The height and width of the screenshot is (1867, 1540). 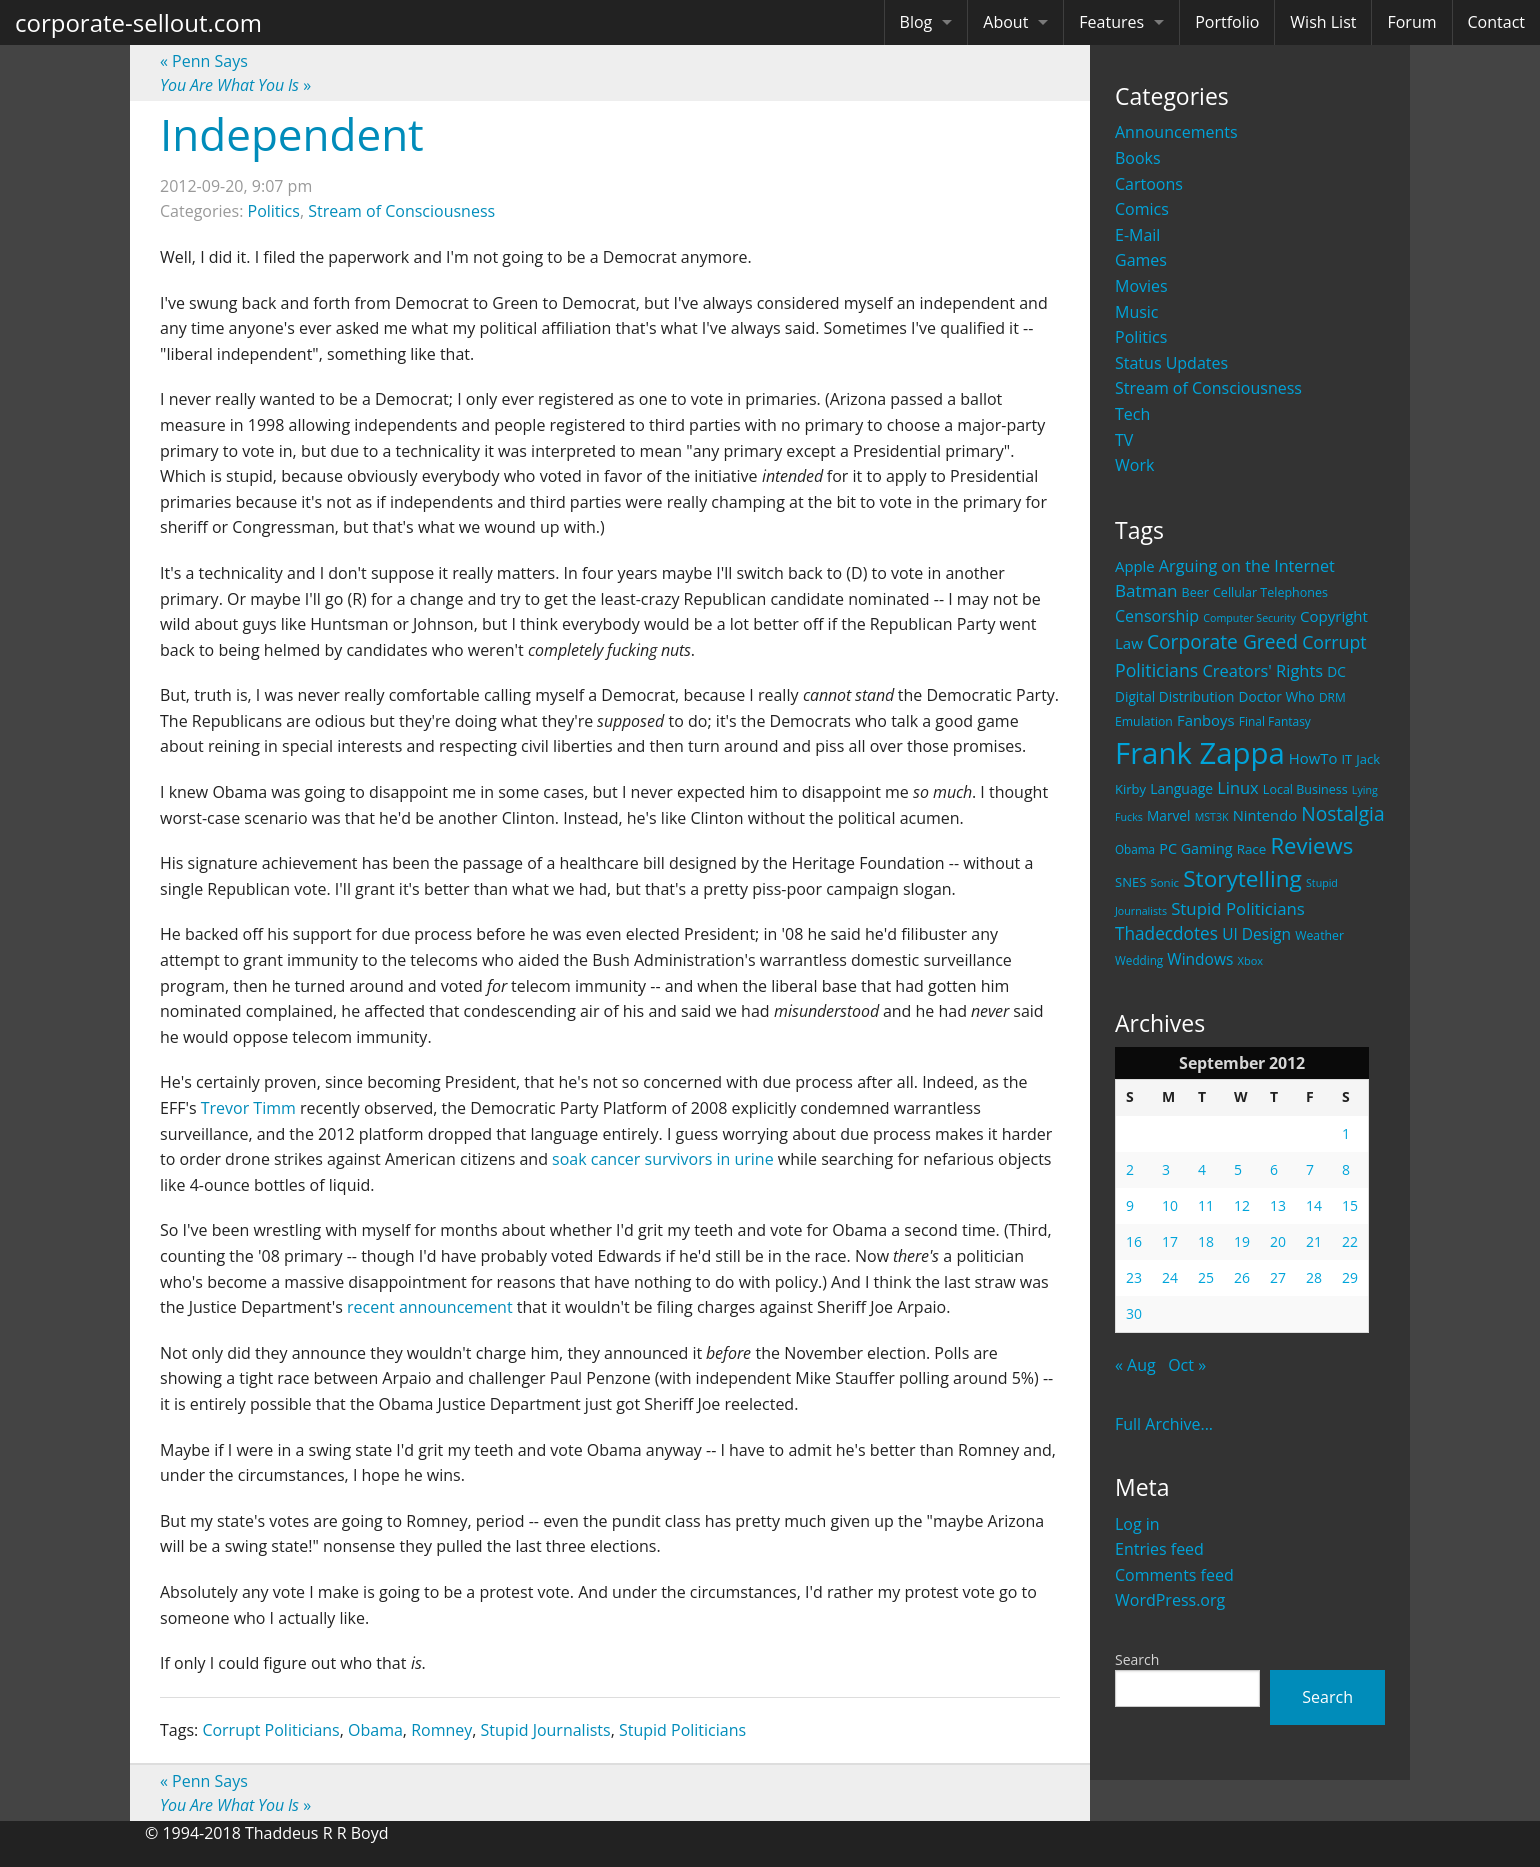 What do you see at coordinates (1141, 260) in the screenshot?
I see `Games` at bounding box center [1141, 260].